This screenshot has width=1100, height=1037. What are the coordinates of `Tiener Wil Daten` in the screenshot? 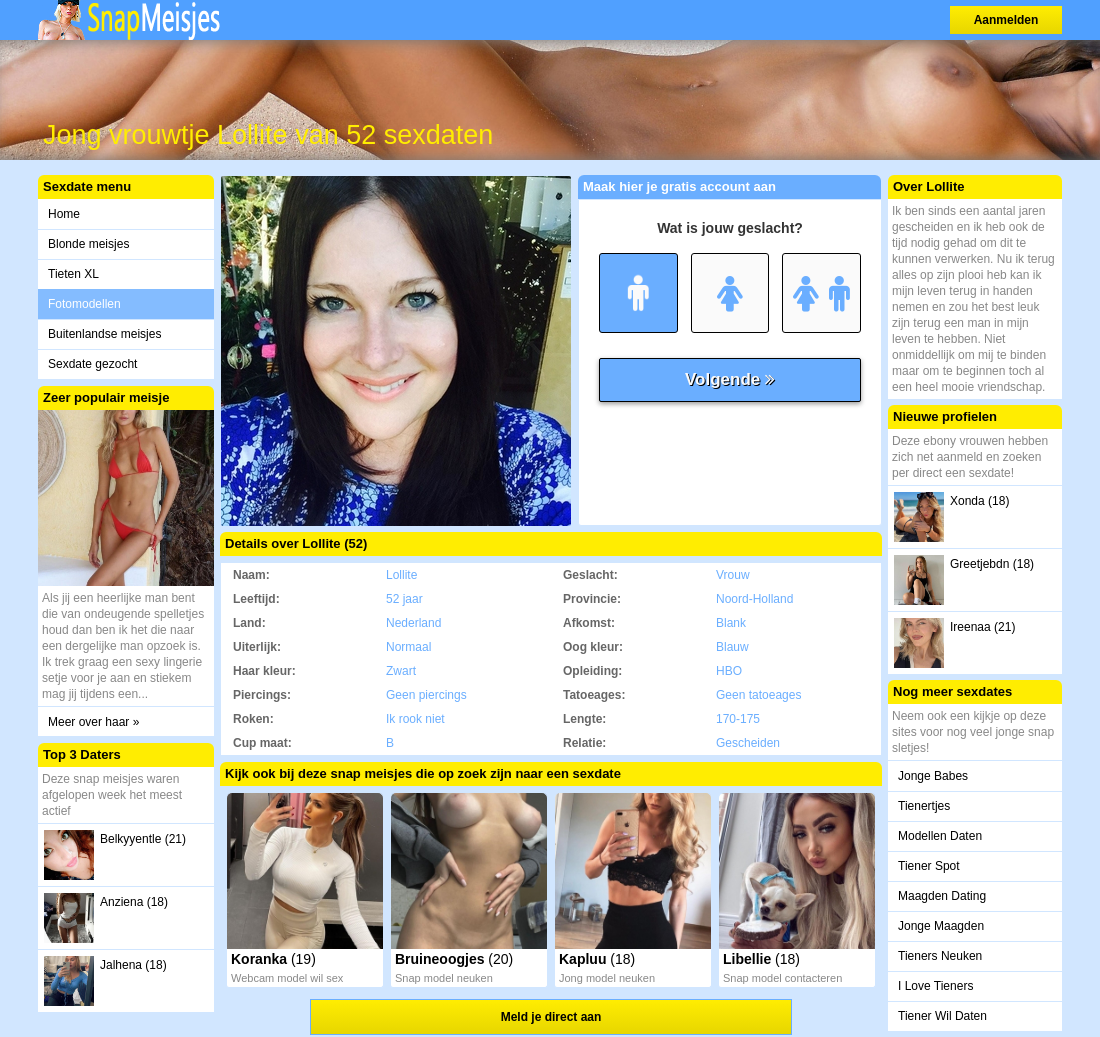 It's located at (942, 1016).